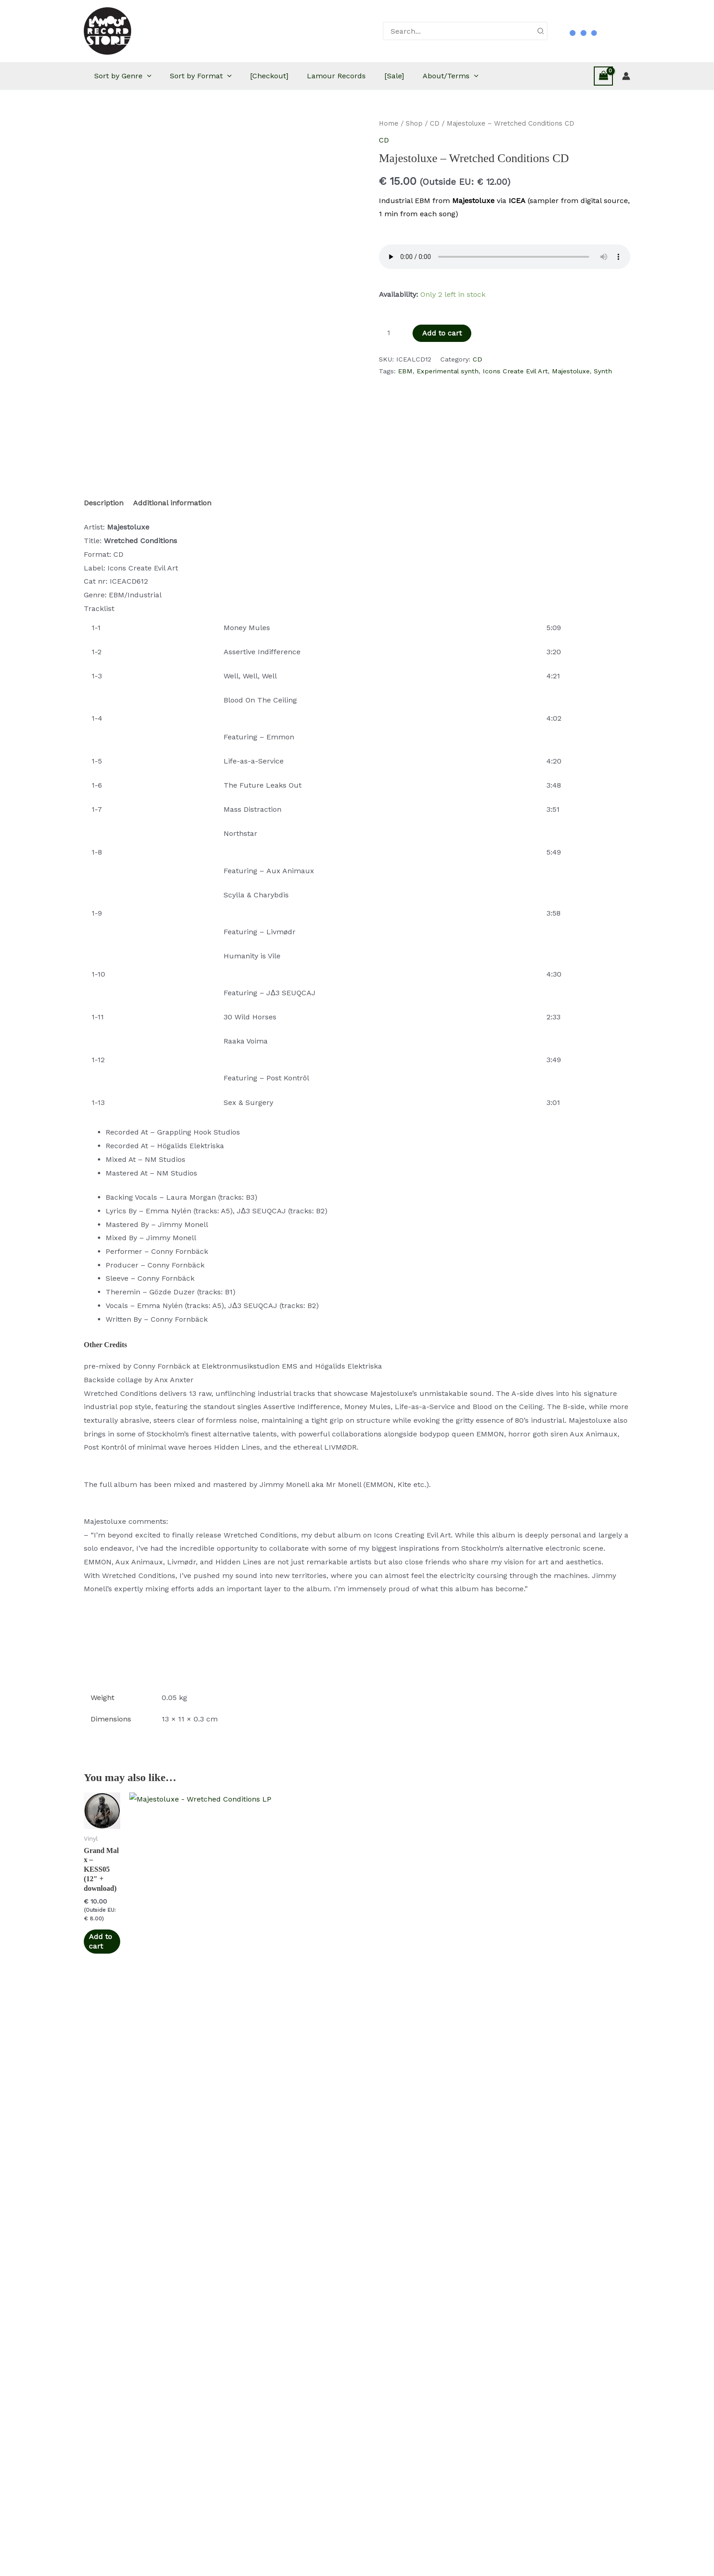  Describe the element at coordinates (405, 371) in the screenshot. I see `EBM` at that location.